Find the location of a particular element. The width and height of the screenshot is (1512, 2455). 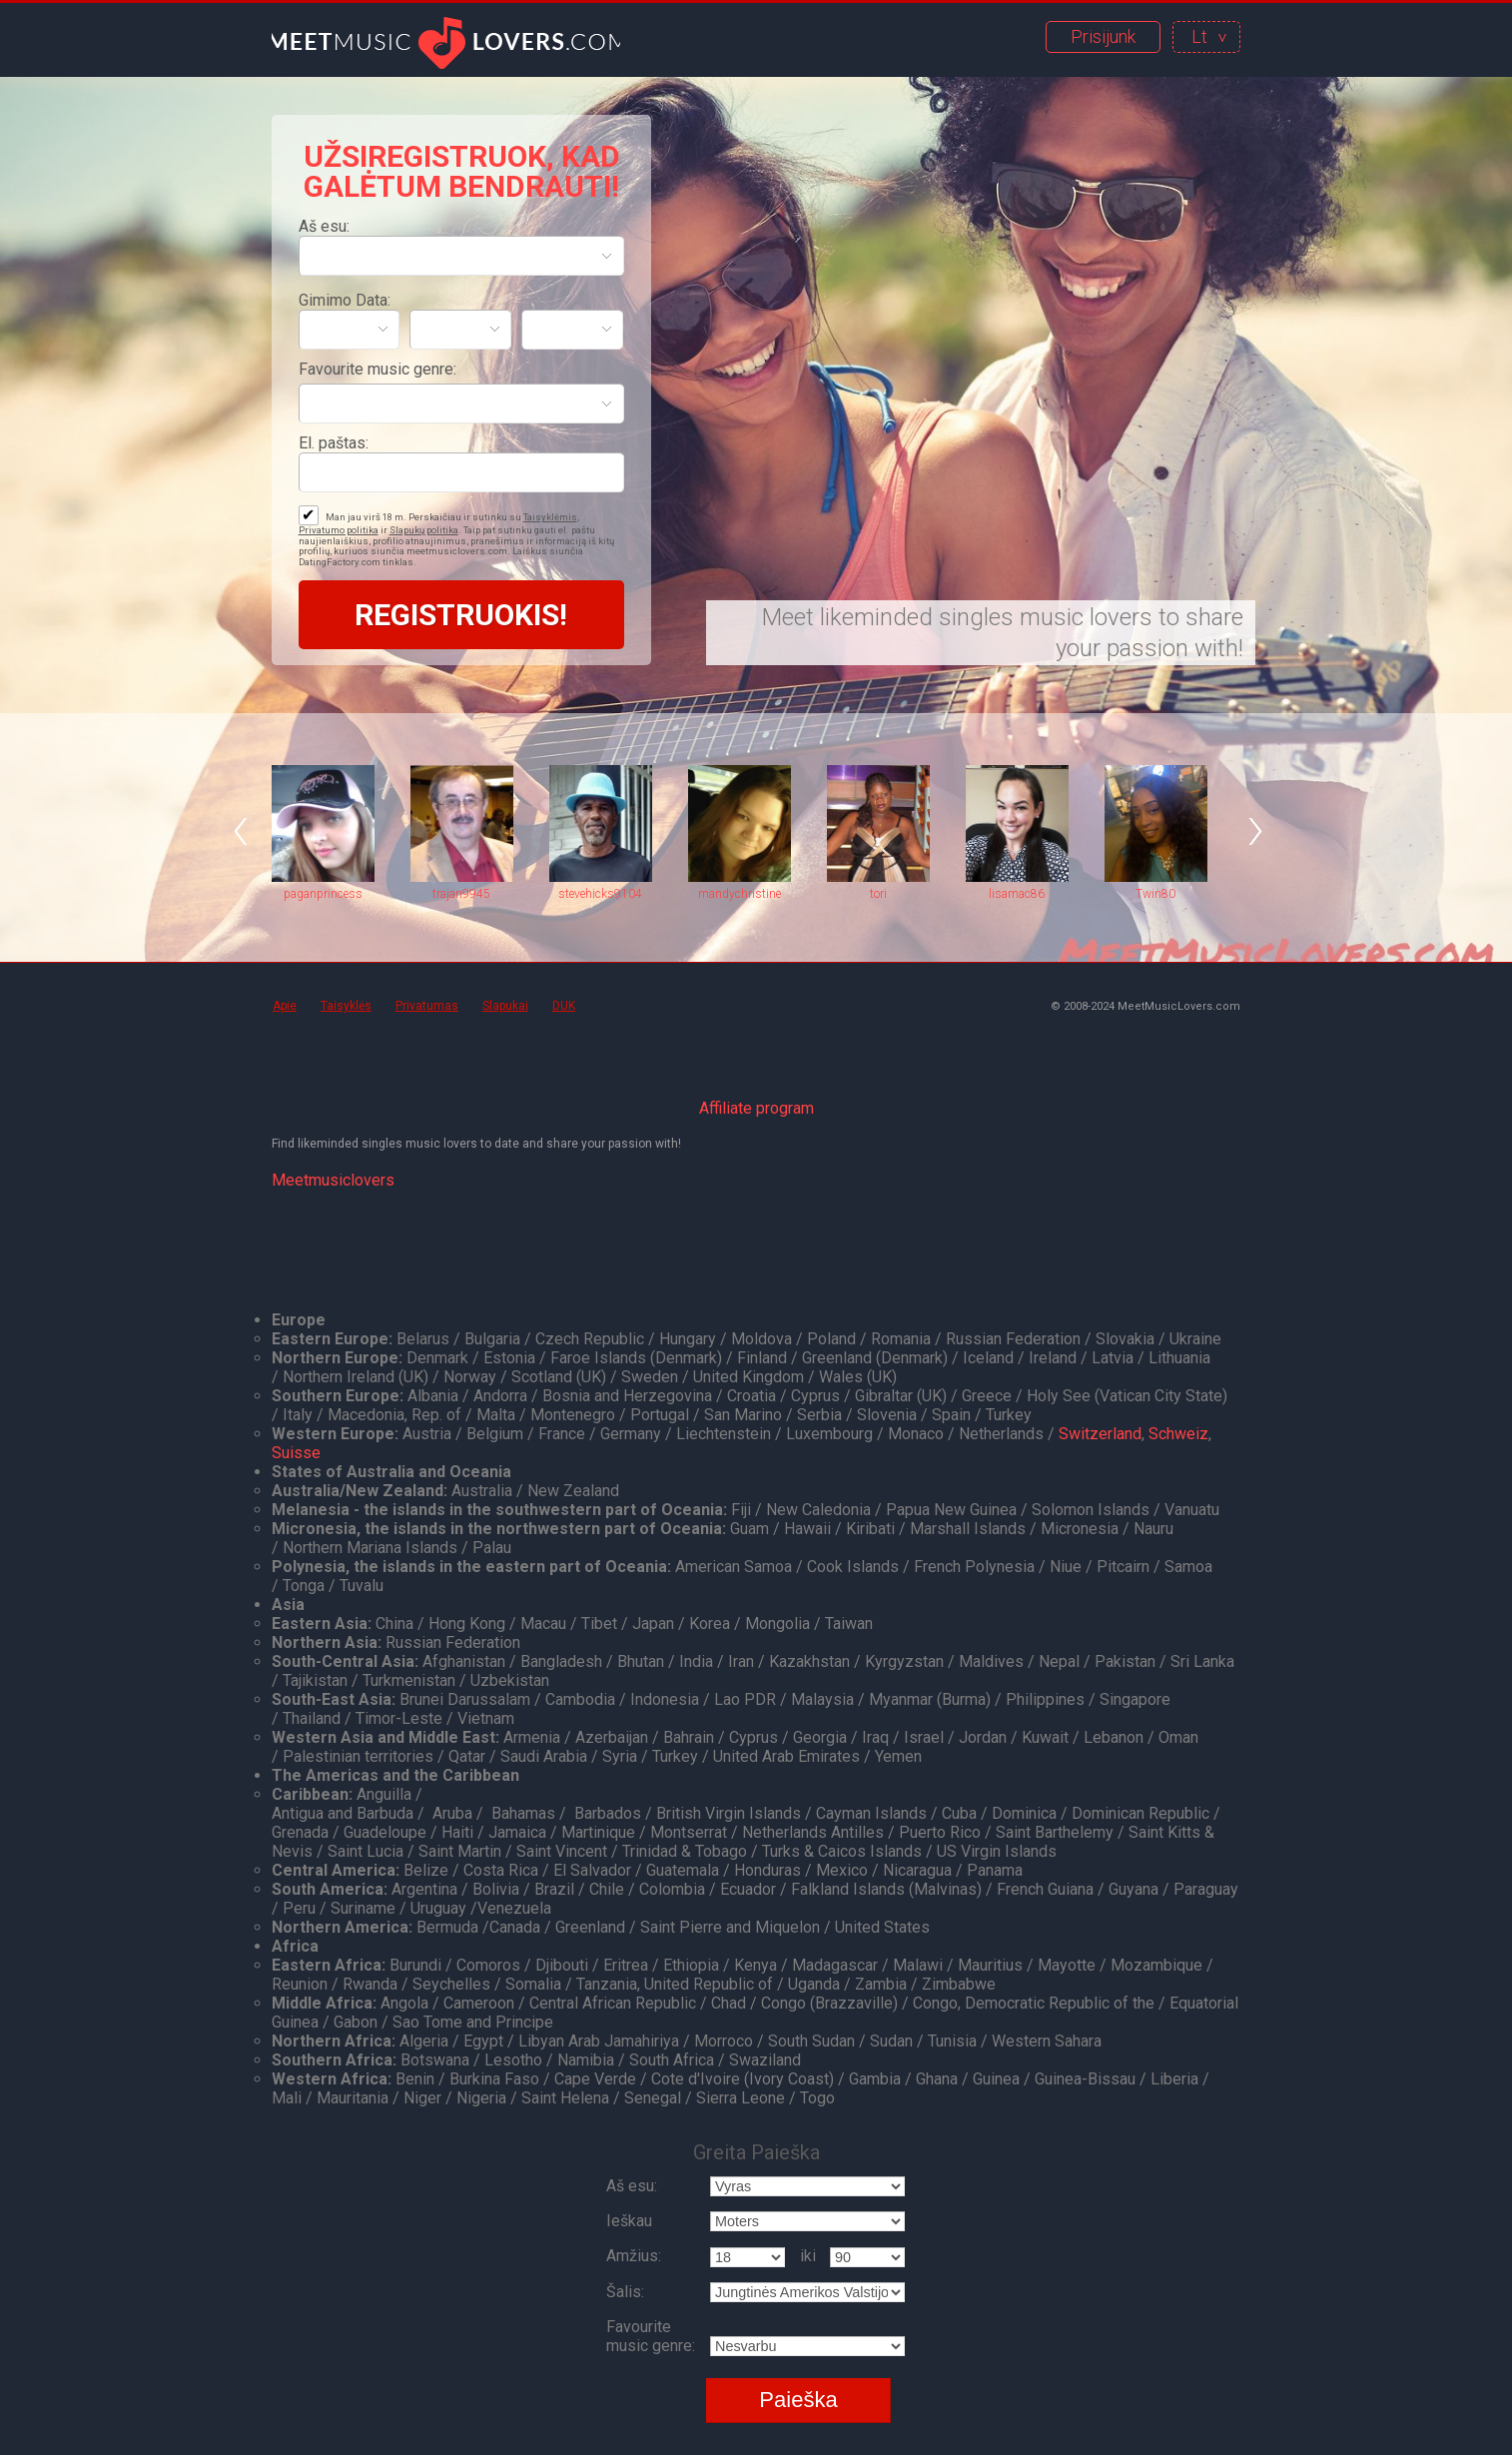

Slapukai is located at coordinates (505, 1006).